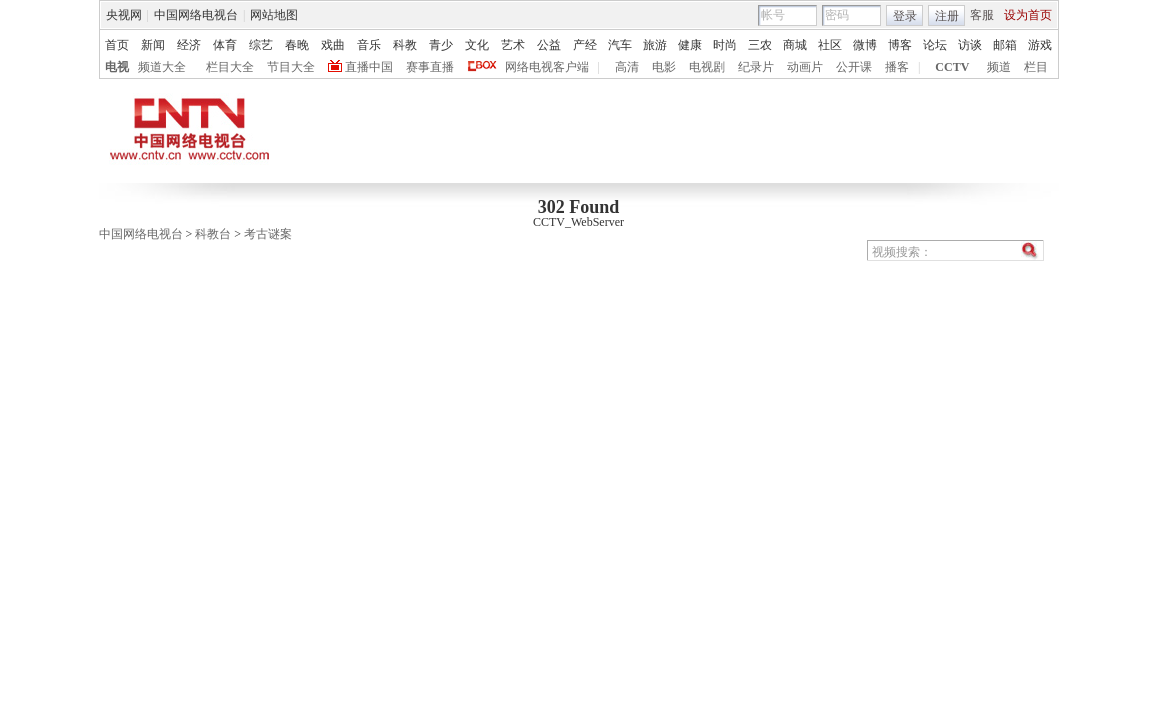 Image resolution: width=1157 pixels, height=720 pixels. What do you see at coordinates (297, 45) in the screenshot?
I see `春晚` at bounding box center [297, 45].